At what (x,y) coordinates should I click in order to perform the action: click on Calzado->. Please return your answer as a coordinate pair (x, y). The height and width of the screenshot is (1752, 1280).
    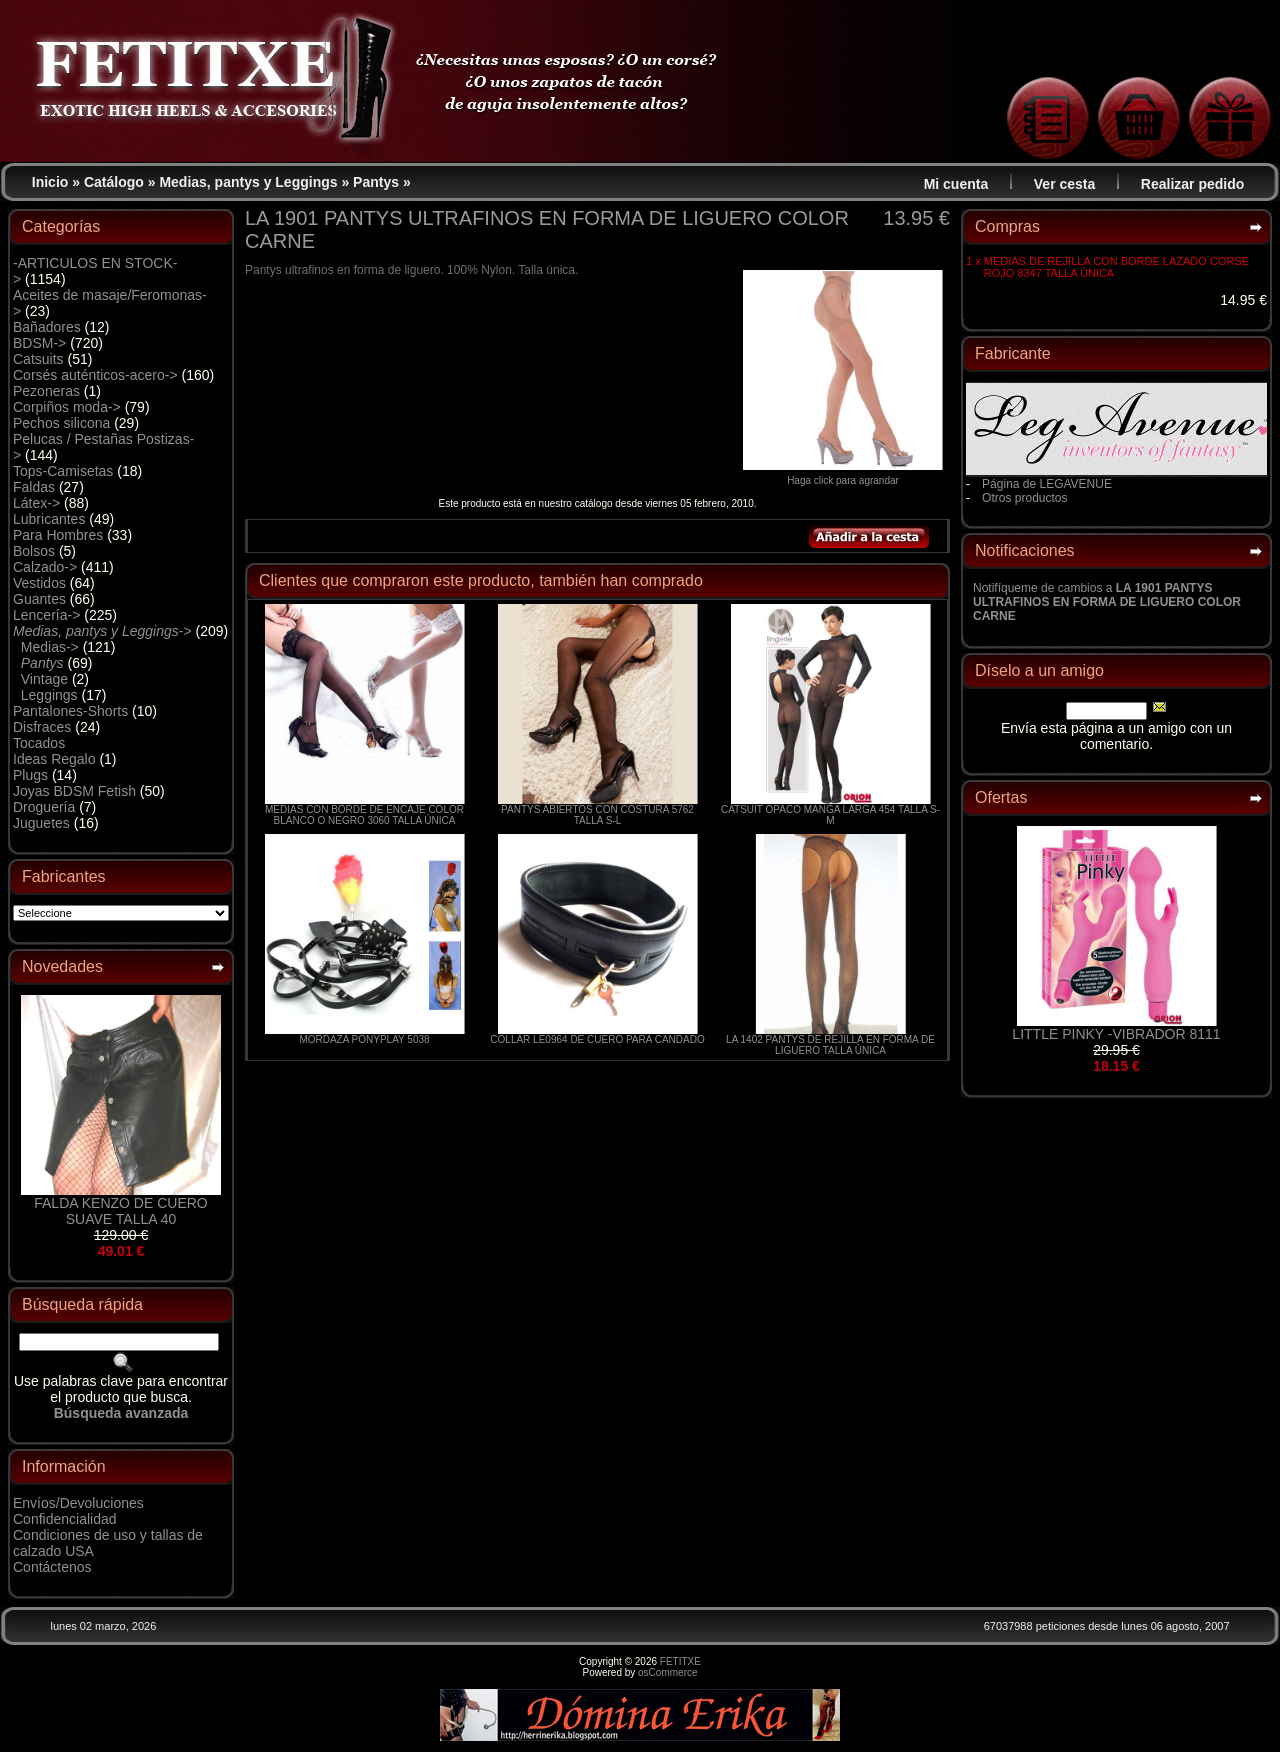
    Looking at the image, I should click on (45, 567).